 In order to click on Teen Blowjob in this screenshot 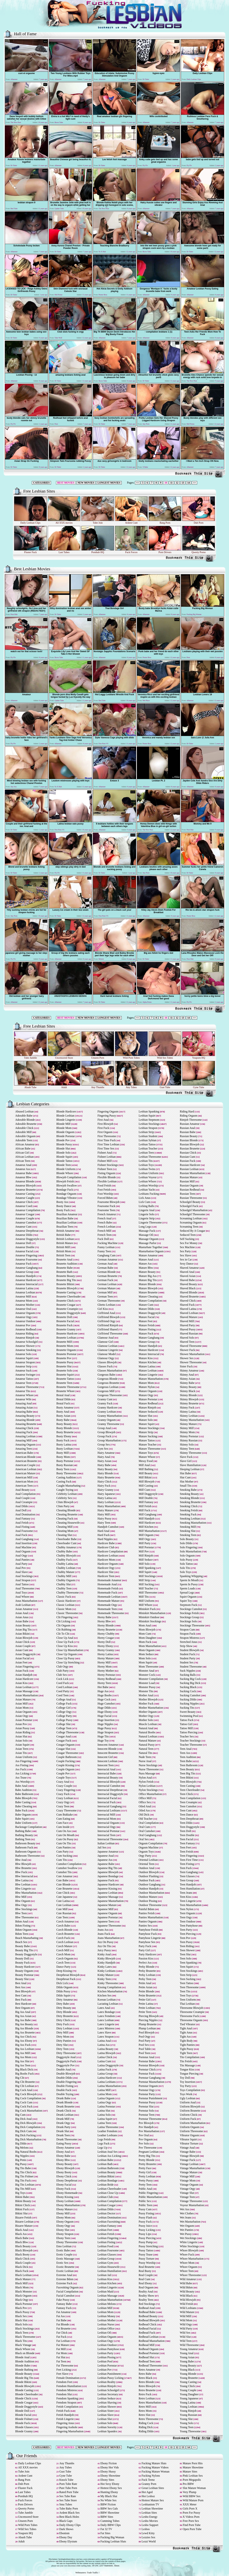, I will do `click(188, 1781)`.